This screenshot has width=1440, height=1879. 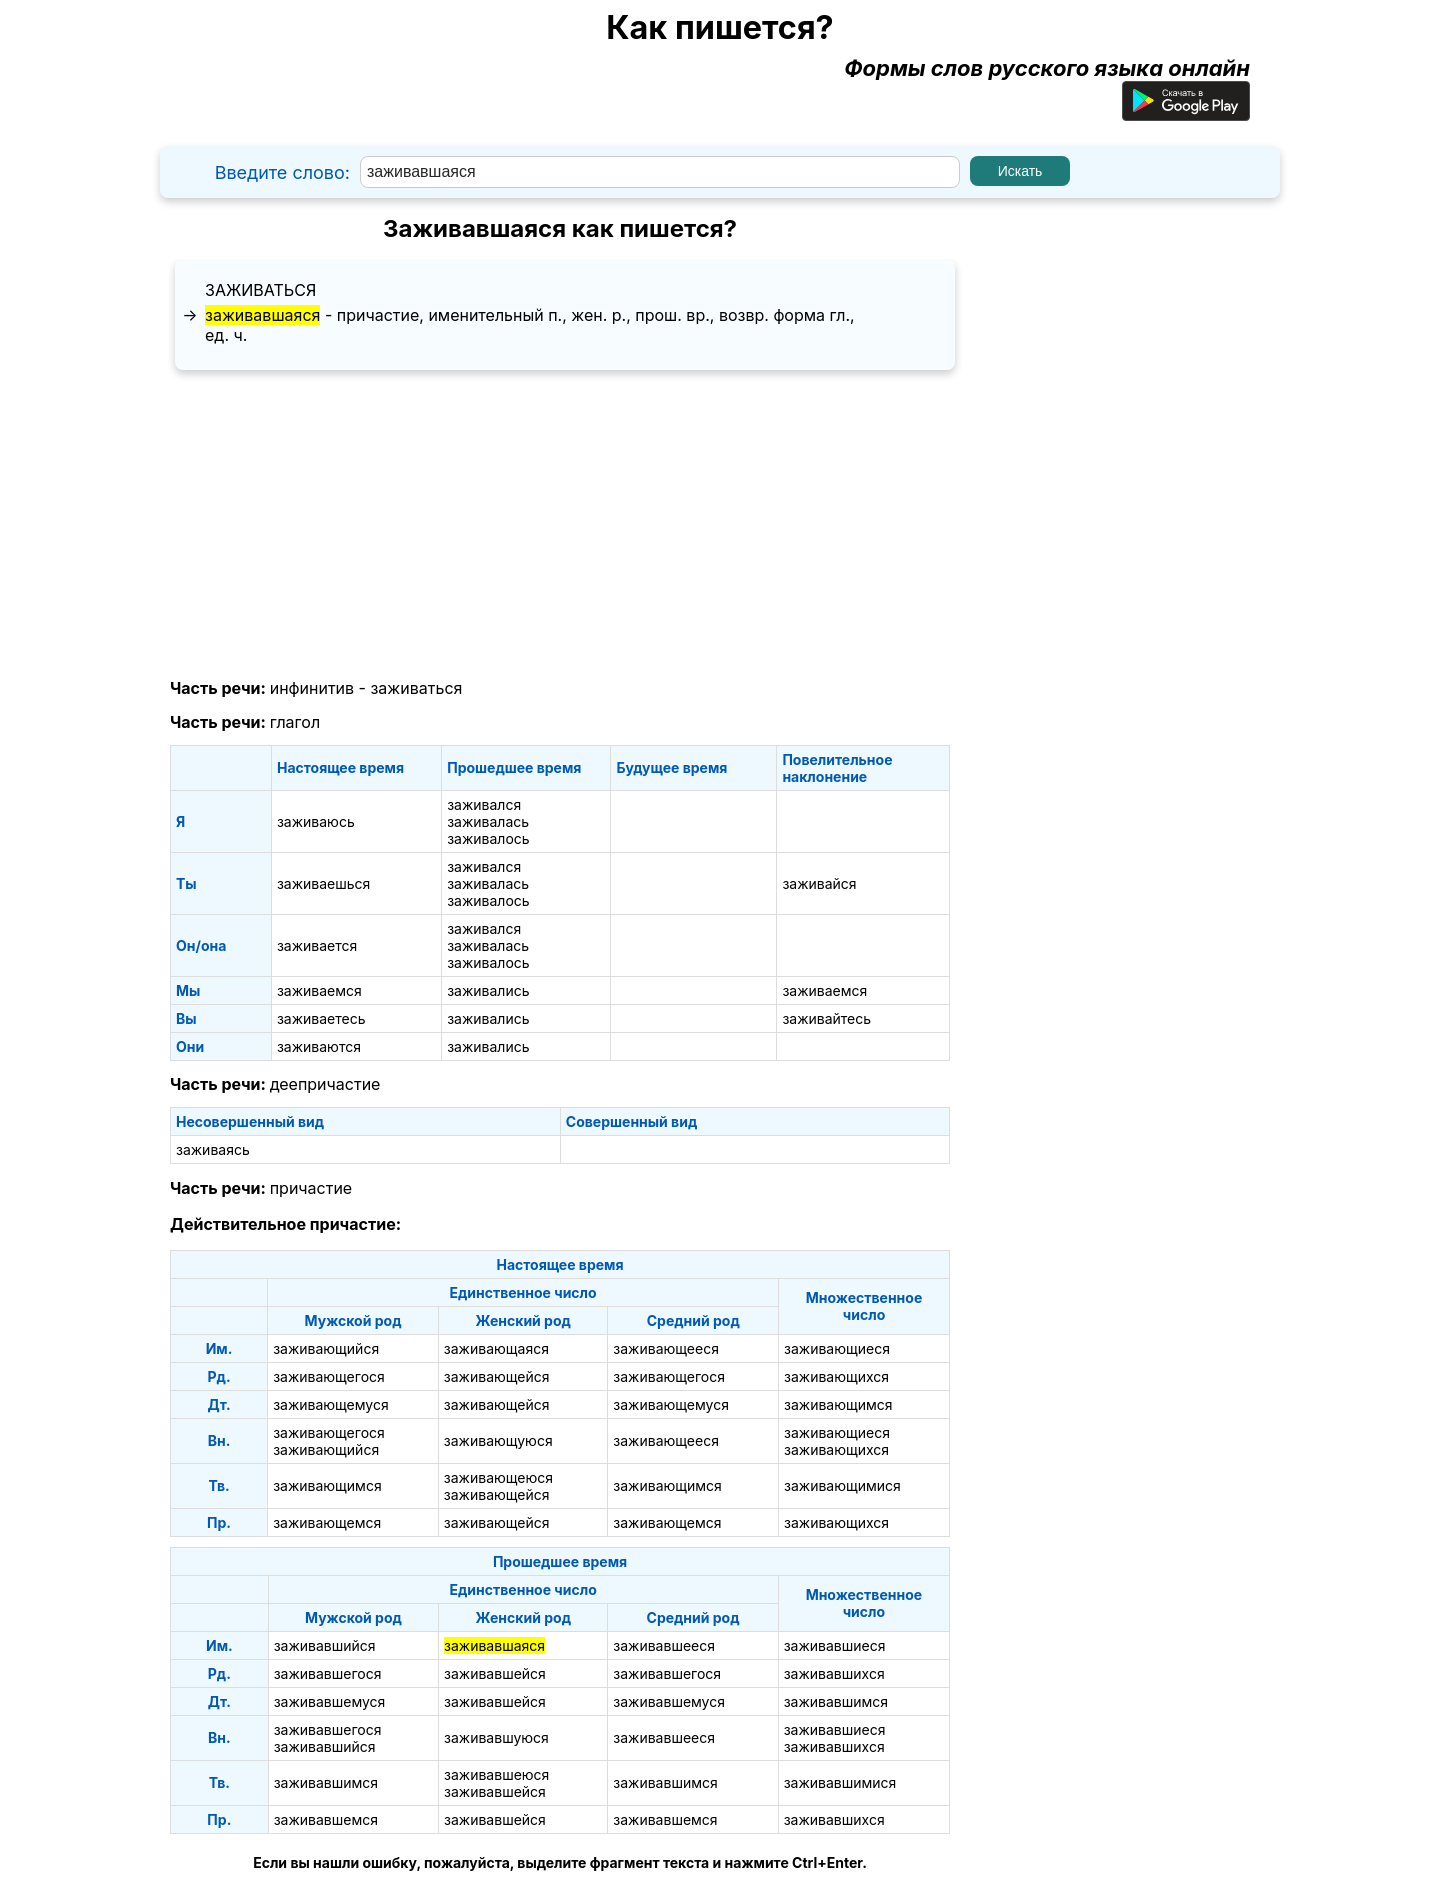 What do you see at coordinates (331, 1404) in the screenshot?
I see `заживающемуся` at bounding box center [331, 1404].